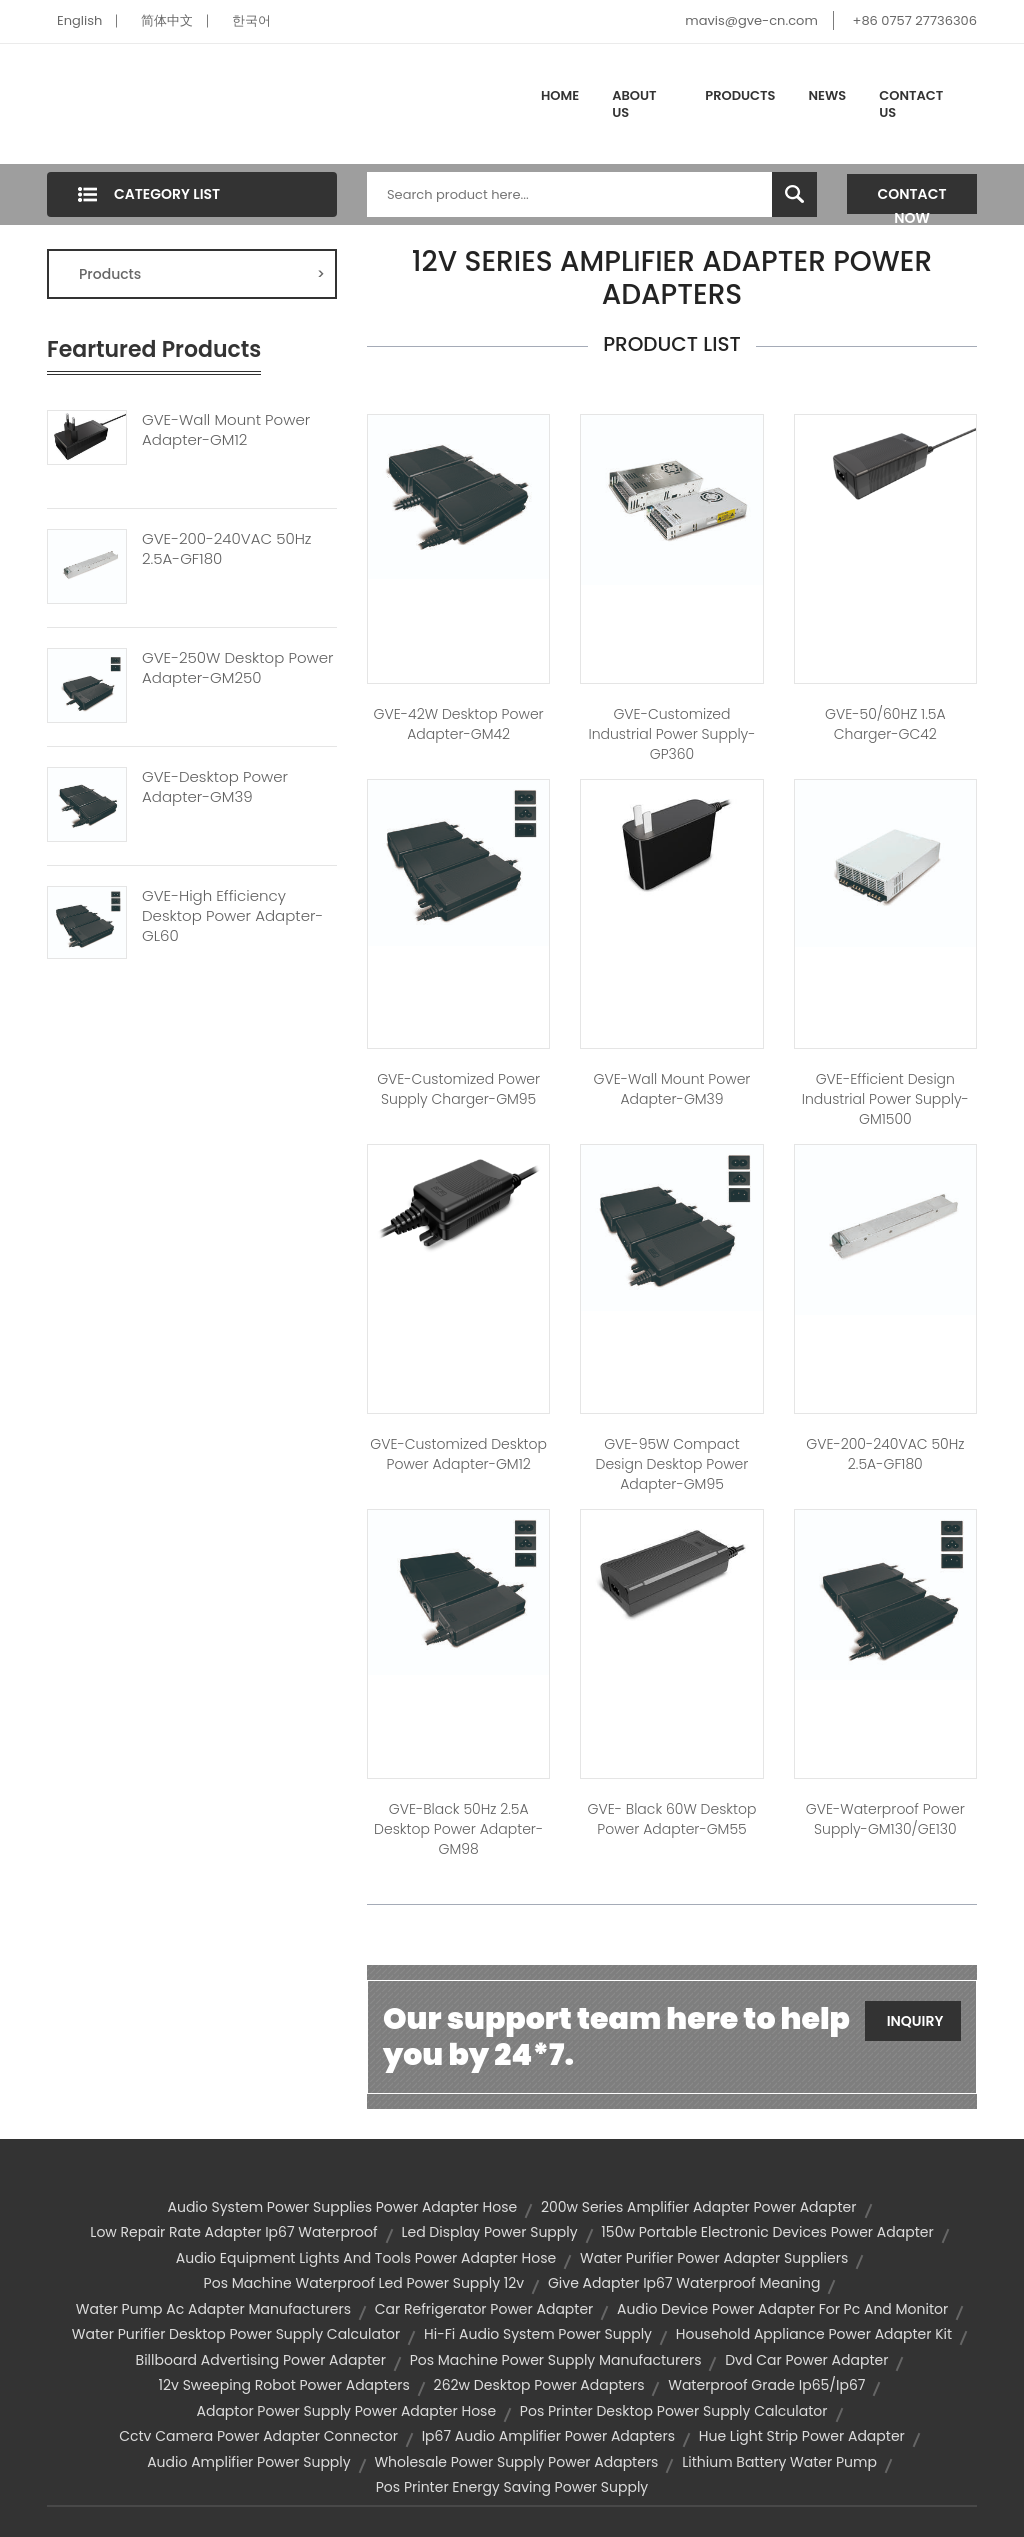 This screenshot has height=2537, width=1024. Describe the element at coordinates (489, 2232) in the screenshot. I see `led display power supply` at that location.